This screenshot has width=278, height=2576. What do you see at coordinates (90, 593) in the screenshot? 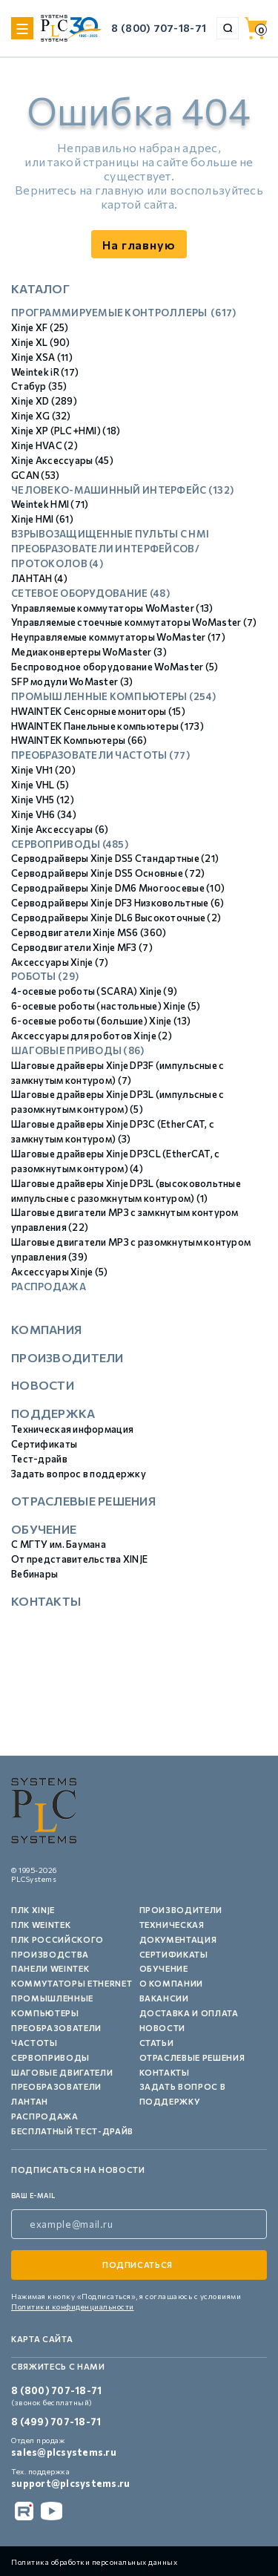
I see `Сетевое оборудование (48)` at bounding box center [90, 593].